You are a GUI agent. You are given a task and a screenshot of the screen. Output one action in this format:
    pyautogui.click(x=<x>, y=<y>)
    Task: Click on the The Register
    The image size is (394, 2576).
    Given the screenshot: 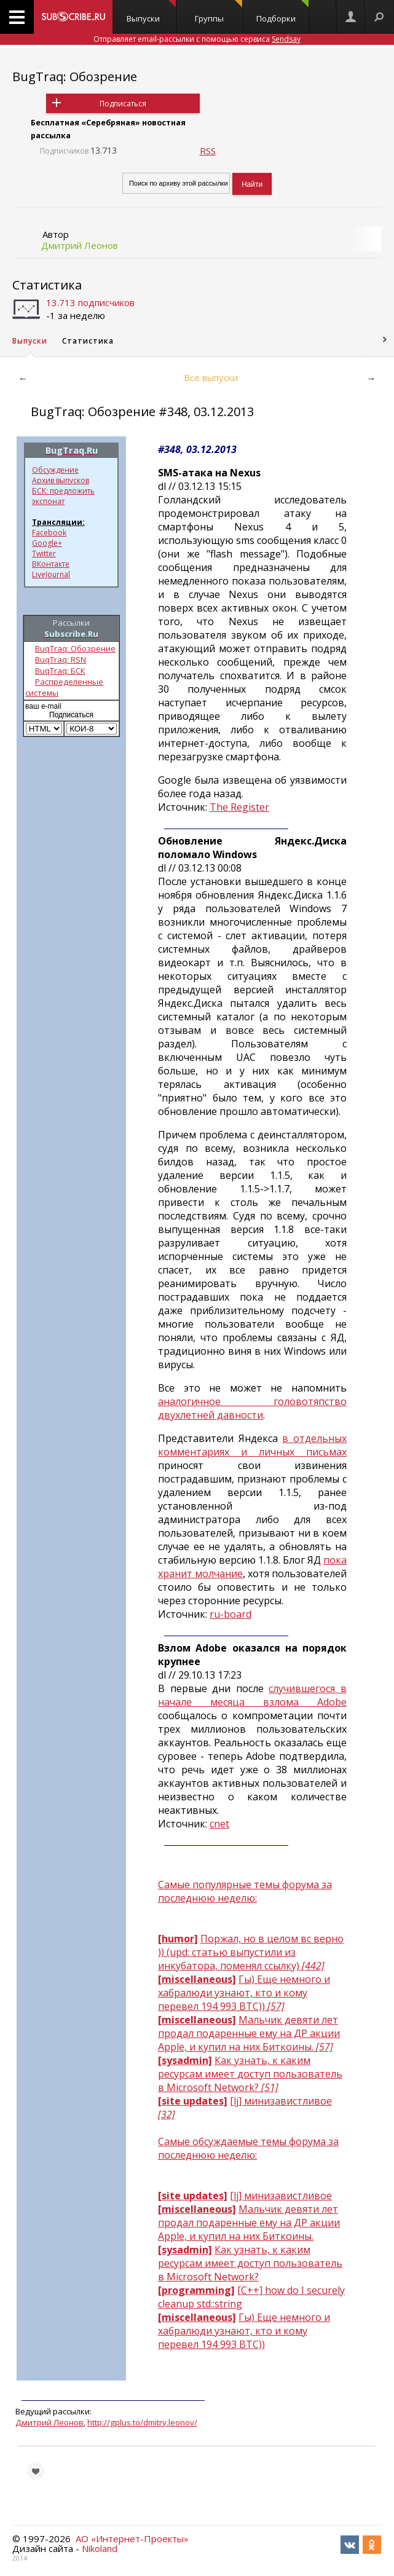 What is the action you would take?
    pyautogui.click(x=239, y=807)
    